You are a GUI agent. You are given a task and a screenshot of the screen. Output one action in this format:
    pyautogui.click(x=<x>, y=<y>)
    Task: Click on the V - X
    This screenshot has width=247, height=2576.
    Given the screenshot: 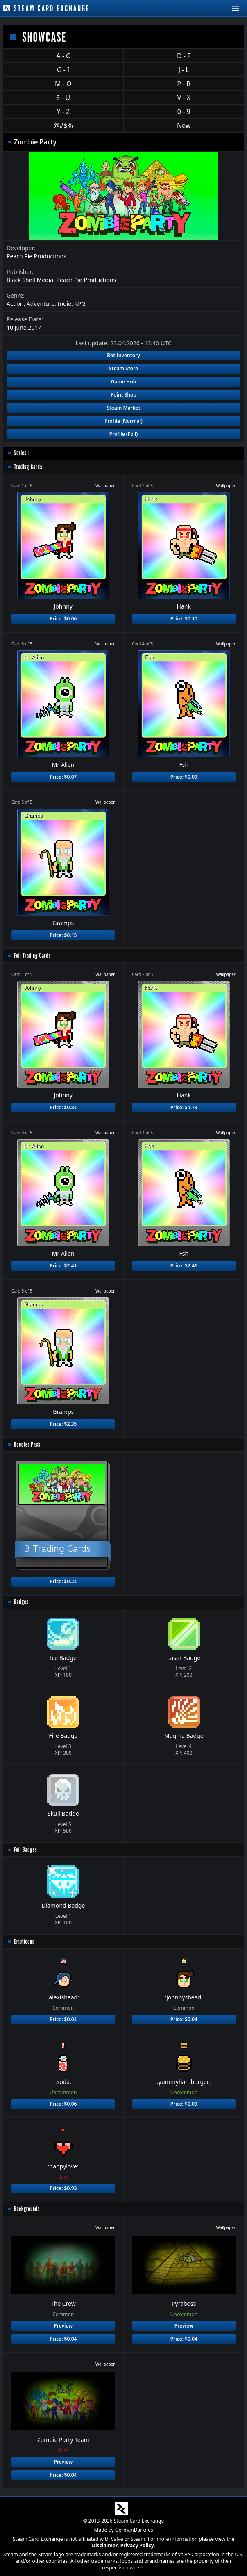 What is the action you would take?
    pyautogui.click(x=183, y=97)
    